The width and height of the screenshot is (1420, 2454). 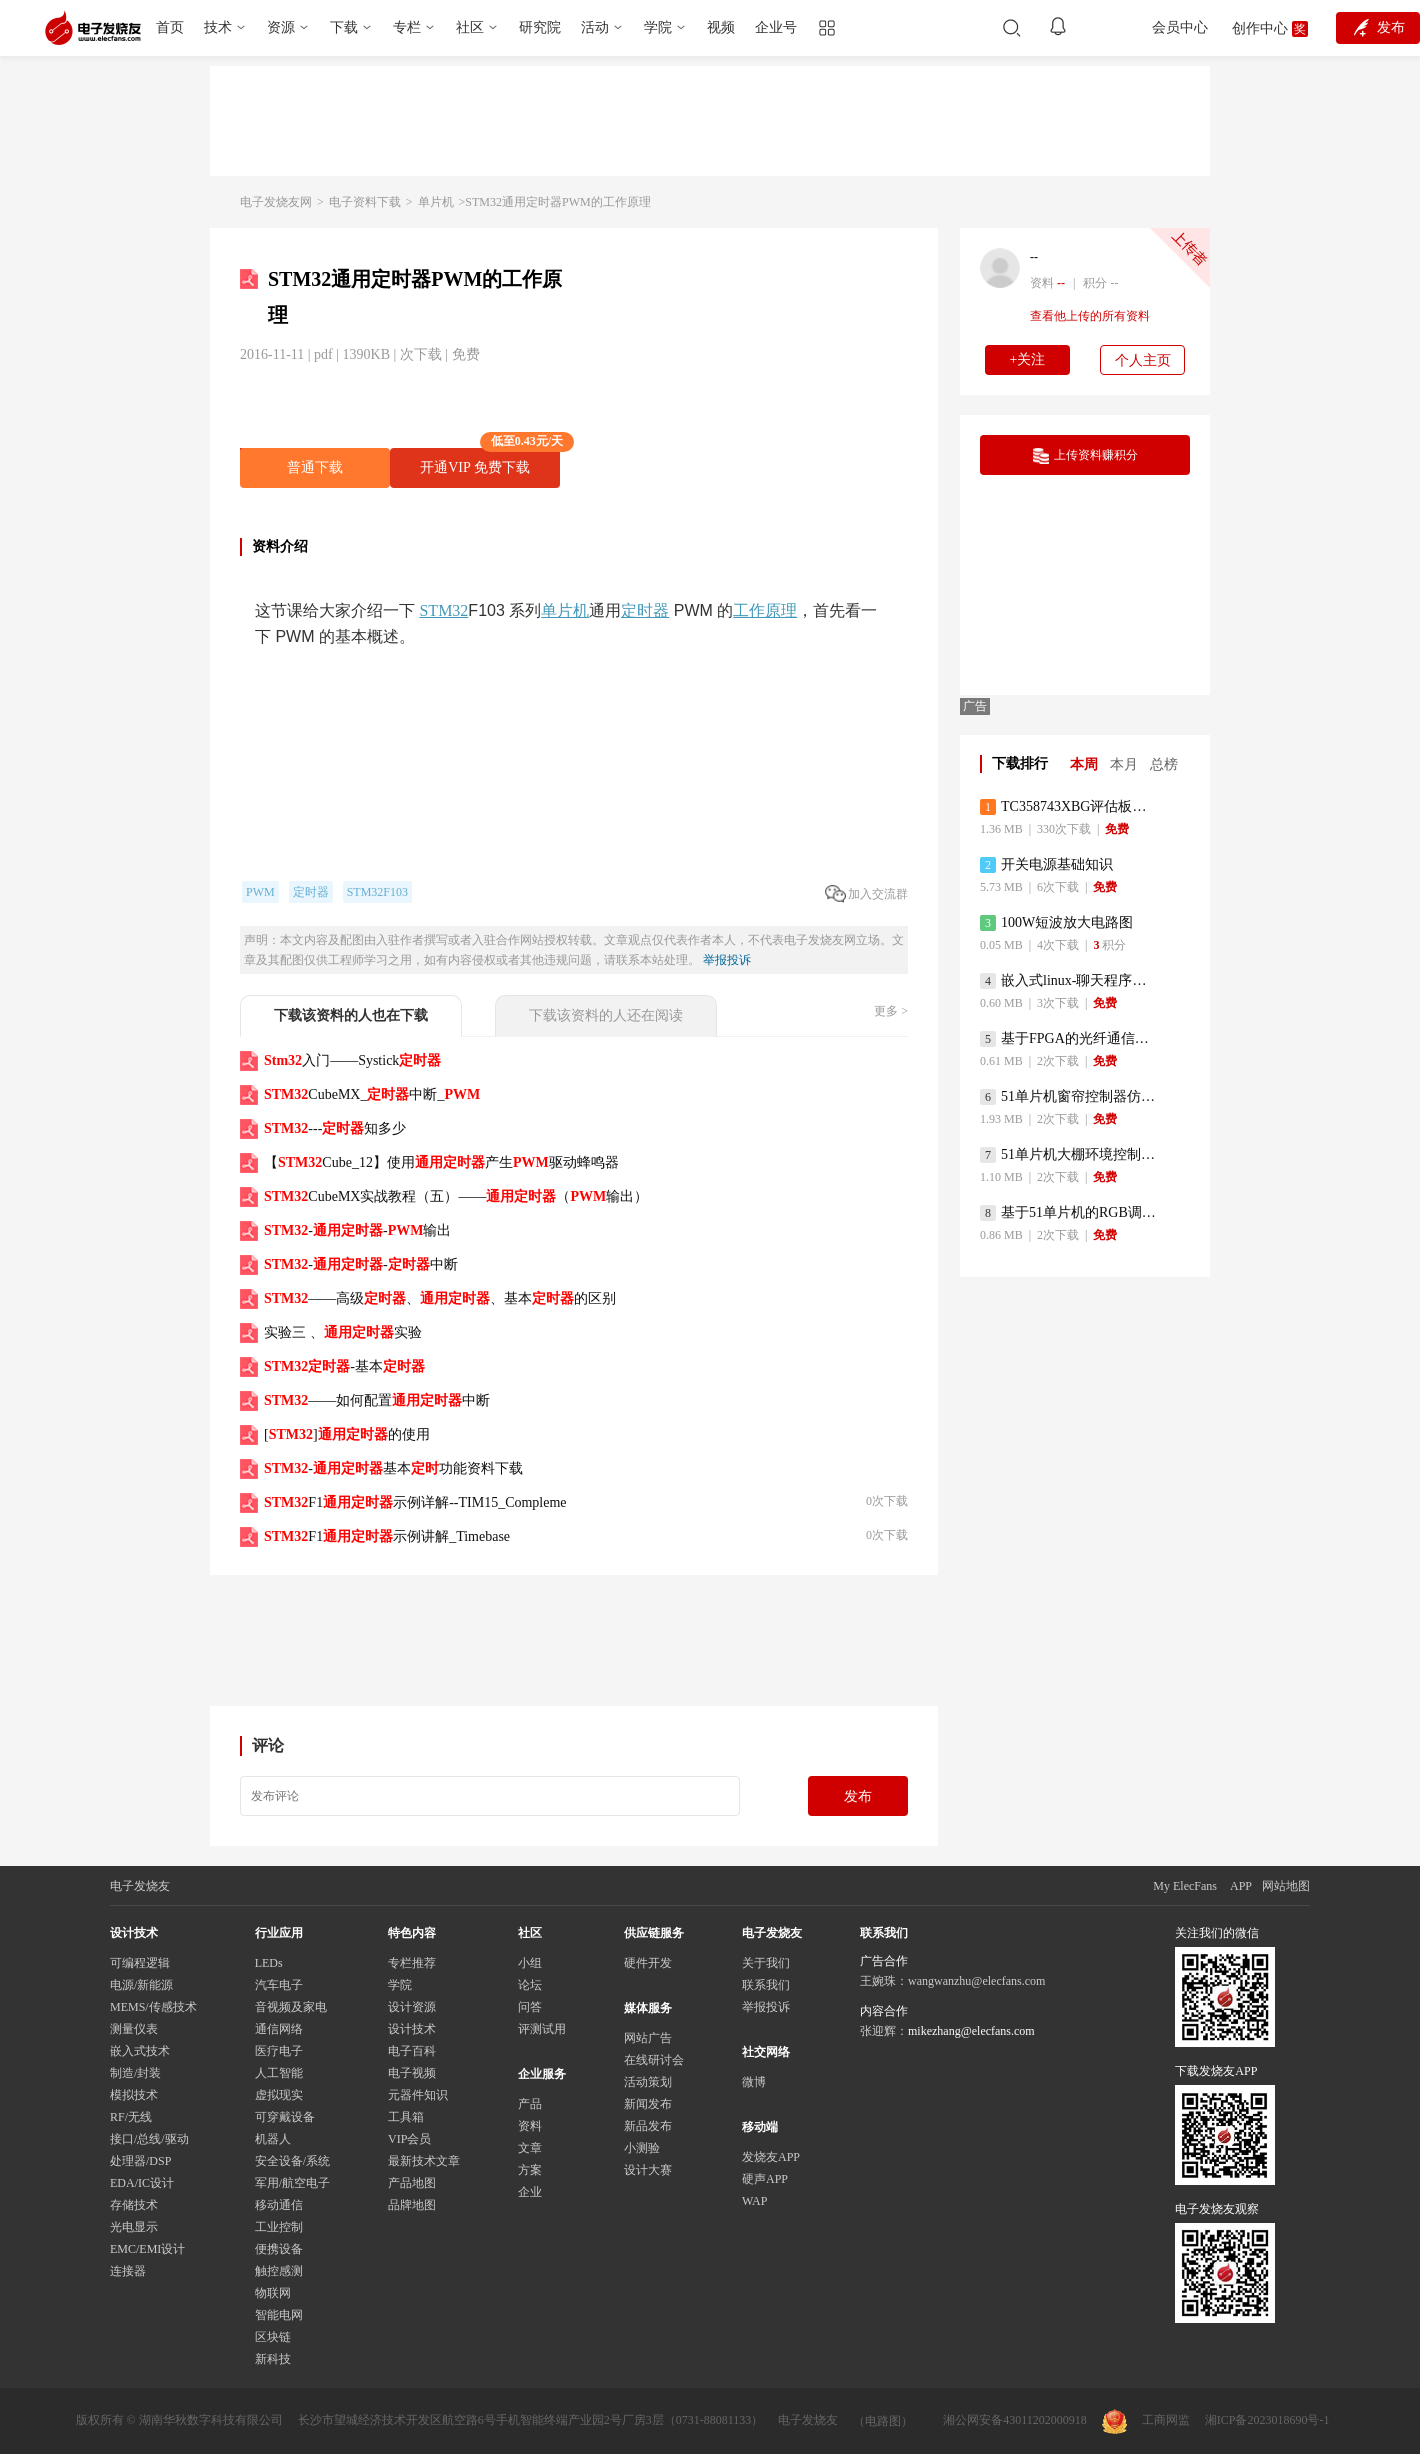 What do you see at coordinates (1056, 923) in the screenshot?
I see `100W短波放大电路图` at bounding box center [1056, 923].